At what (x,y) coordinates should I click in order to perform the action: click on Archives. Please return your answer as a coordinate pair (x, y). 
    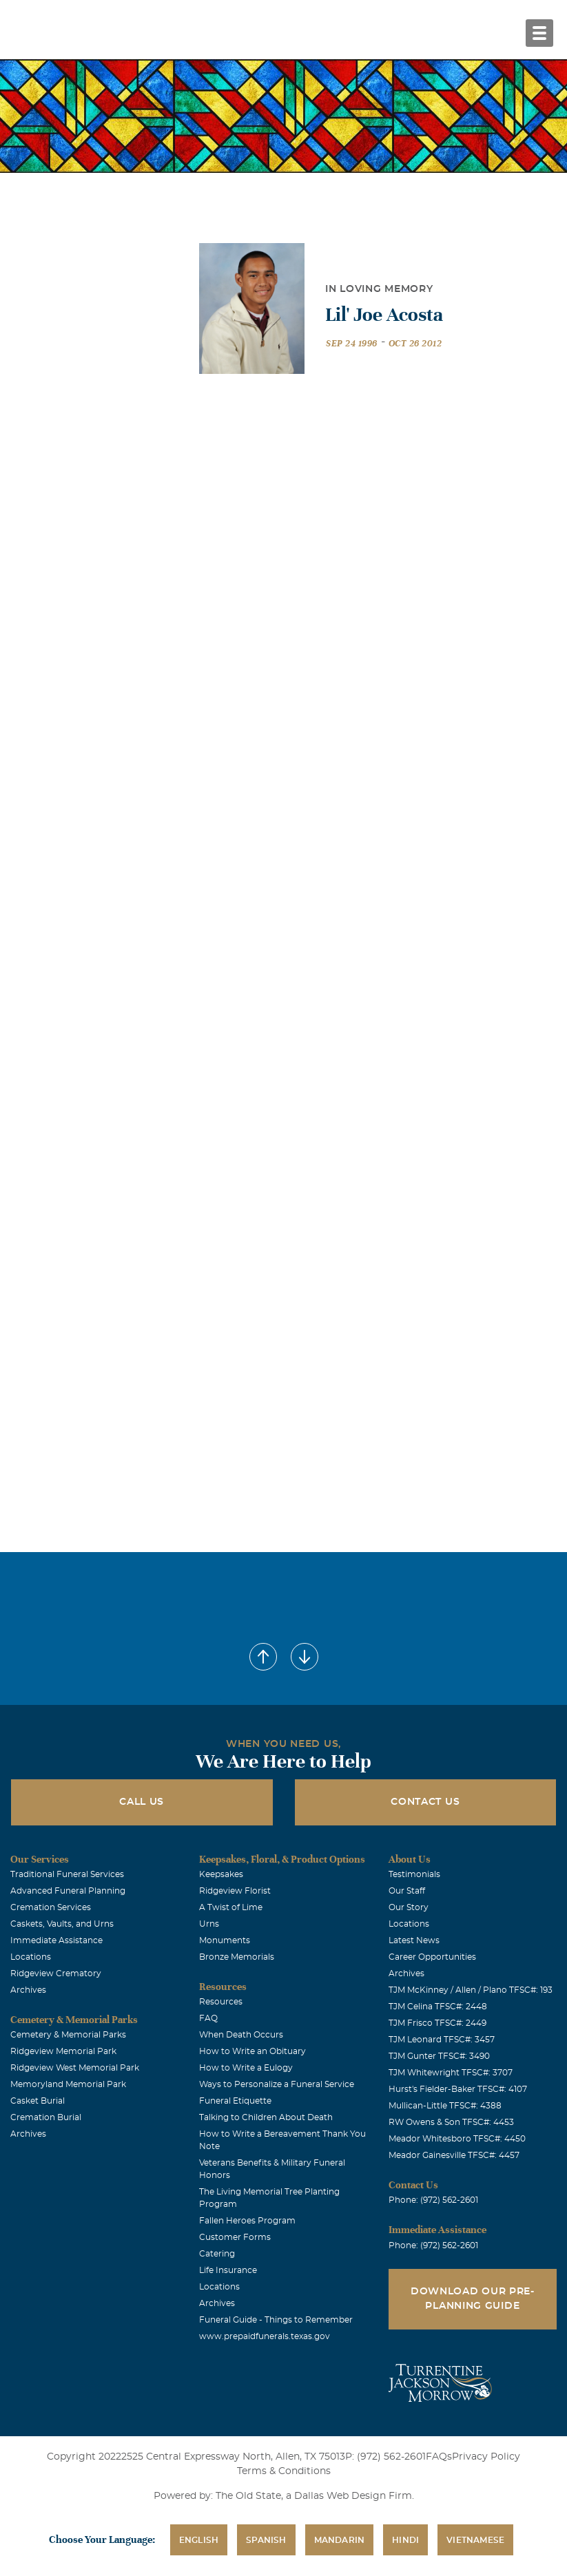
    Looking at the image, I should click on (28, 1990).